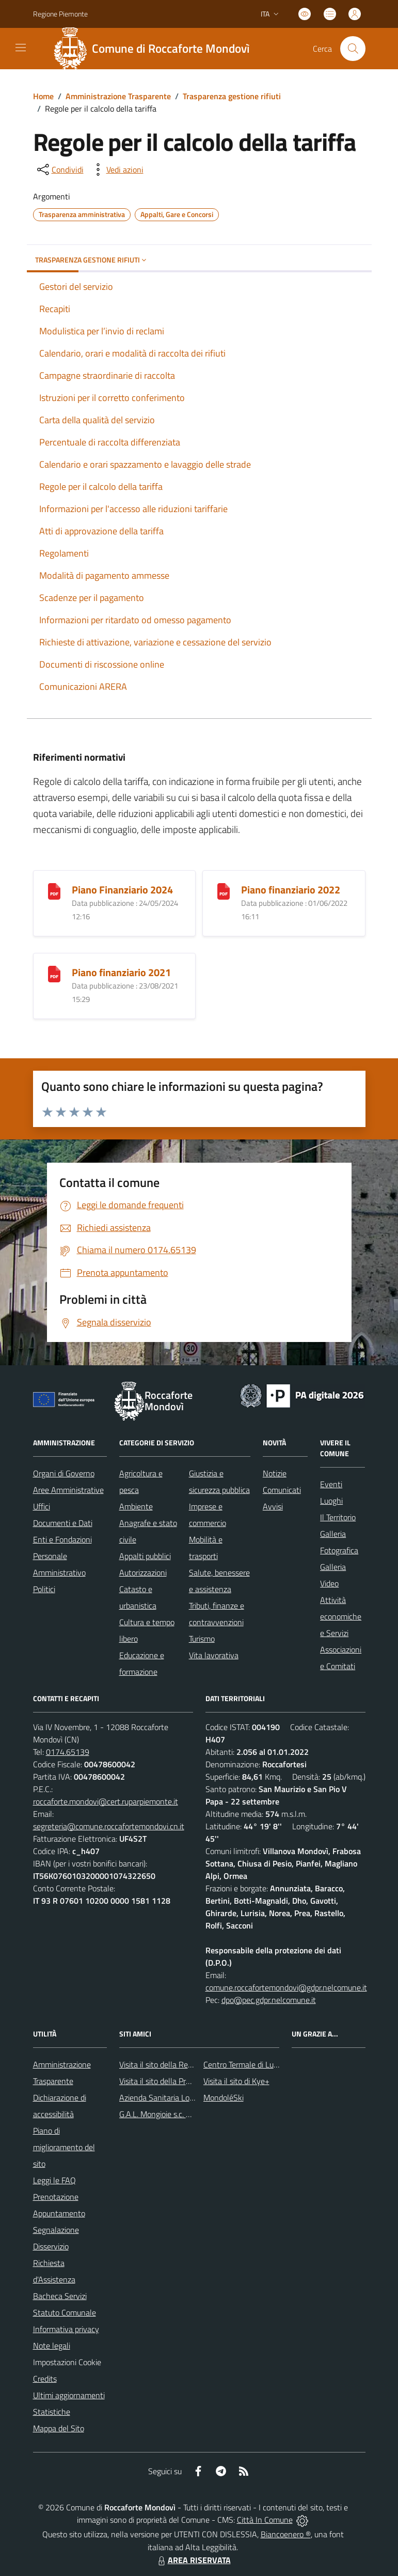  What do you see at coordinates (265, 2519) in the screenshot?
I see `Città In Comune` at bounding box center [265, 2519].